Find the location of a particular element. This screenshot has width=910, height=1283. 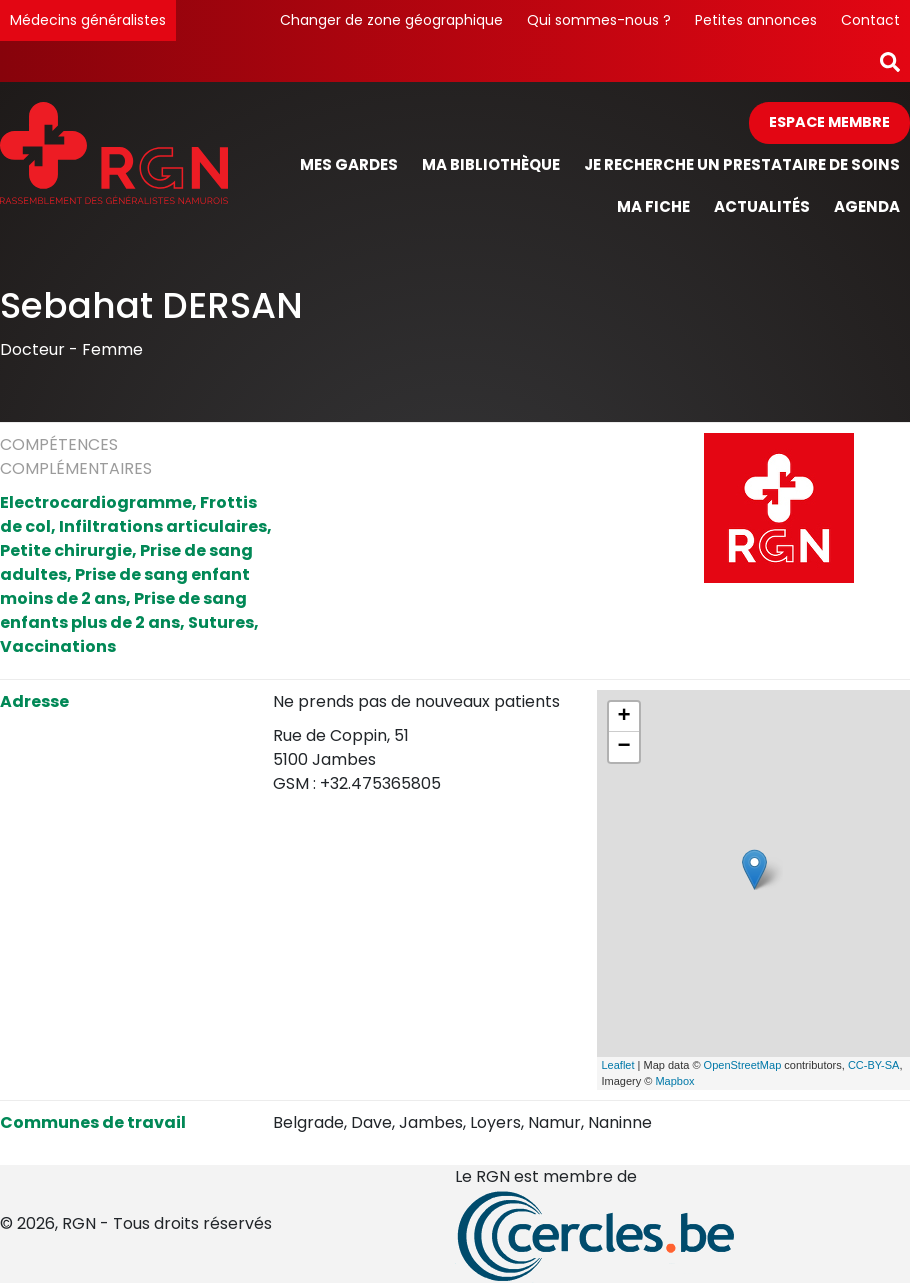

Leaflet is located at coordinates (618, 1065).